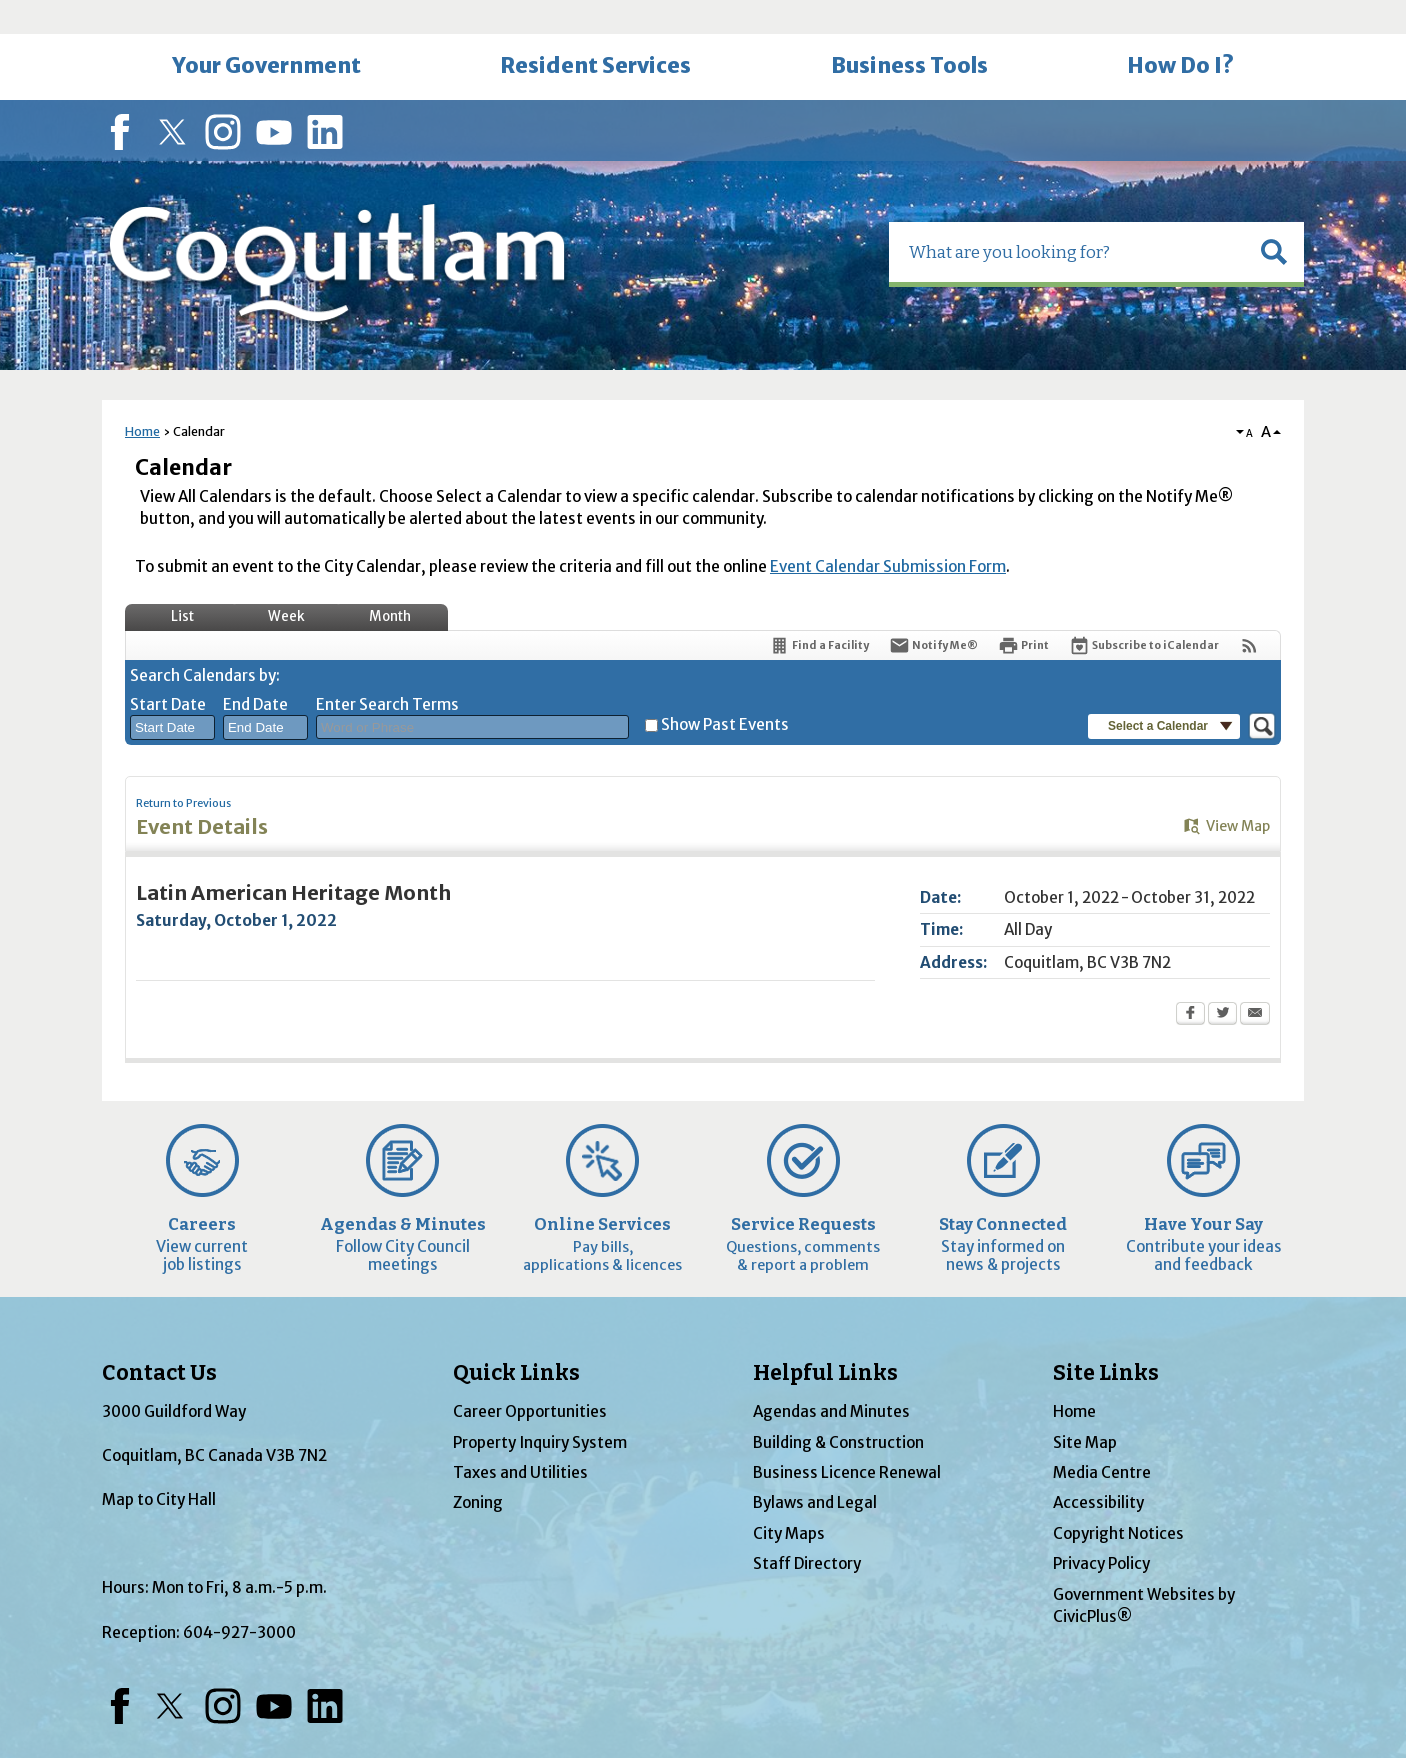  Describe the element at coordinates (1098, 1468) in the screenshot. I see `Accessibility` at that location.